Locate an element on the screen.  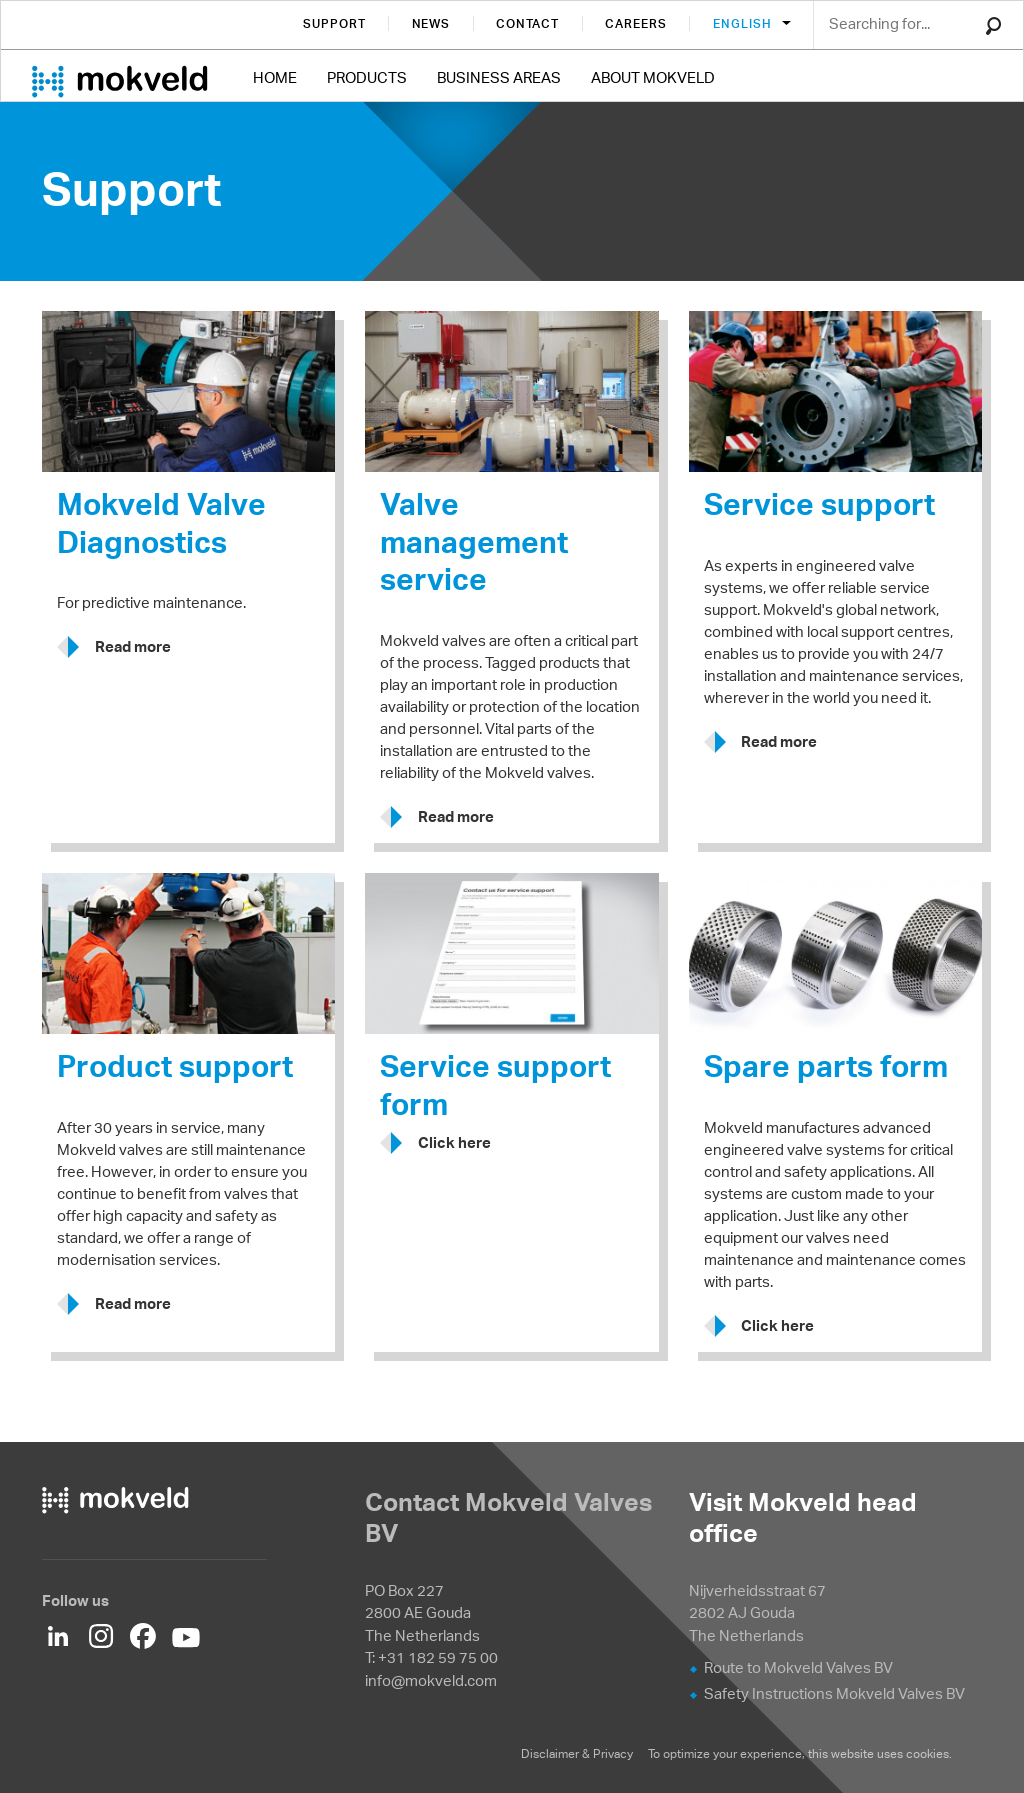
Home is located at coordinates (275, 77).